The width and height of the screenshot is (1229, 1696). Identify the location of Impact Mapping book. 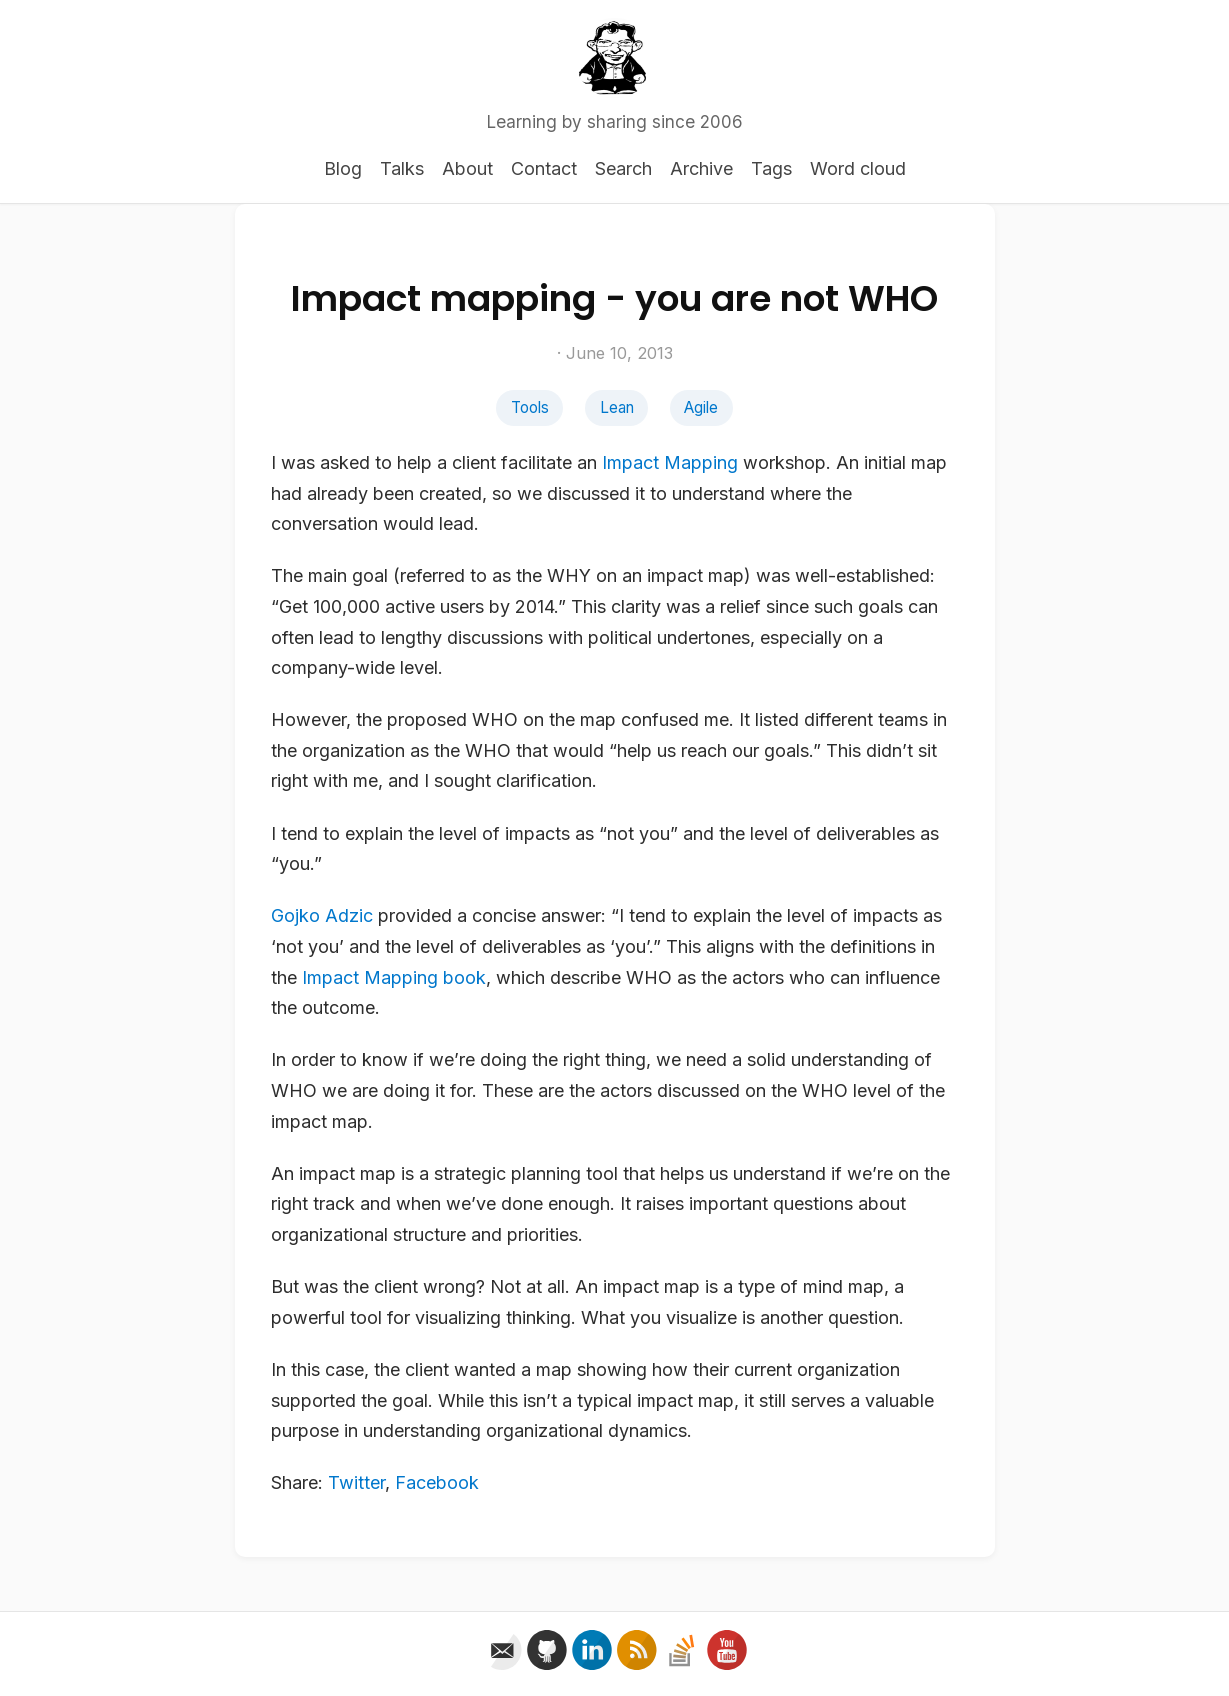
(394, 977).